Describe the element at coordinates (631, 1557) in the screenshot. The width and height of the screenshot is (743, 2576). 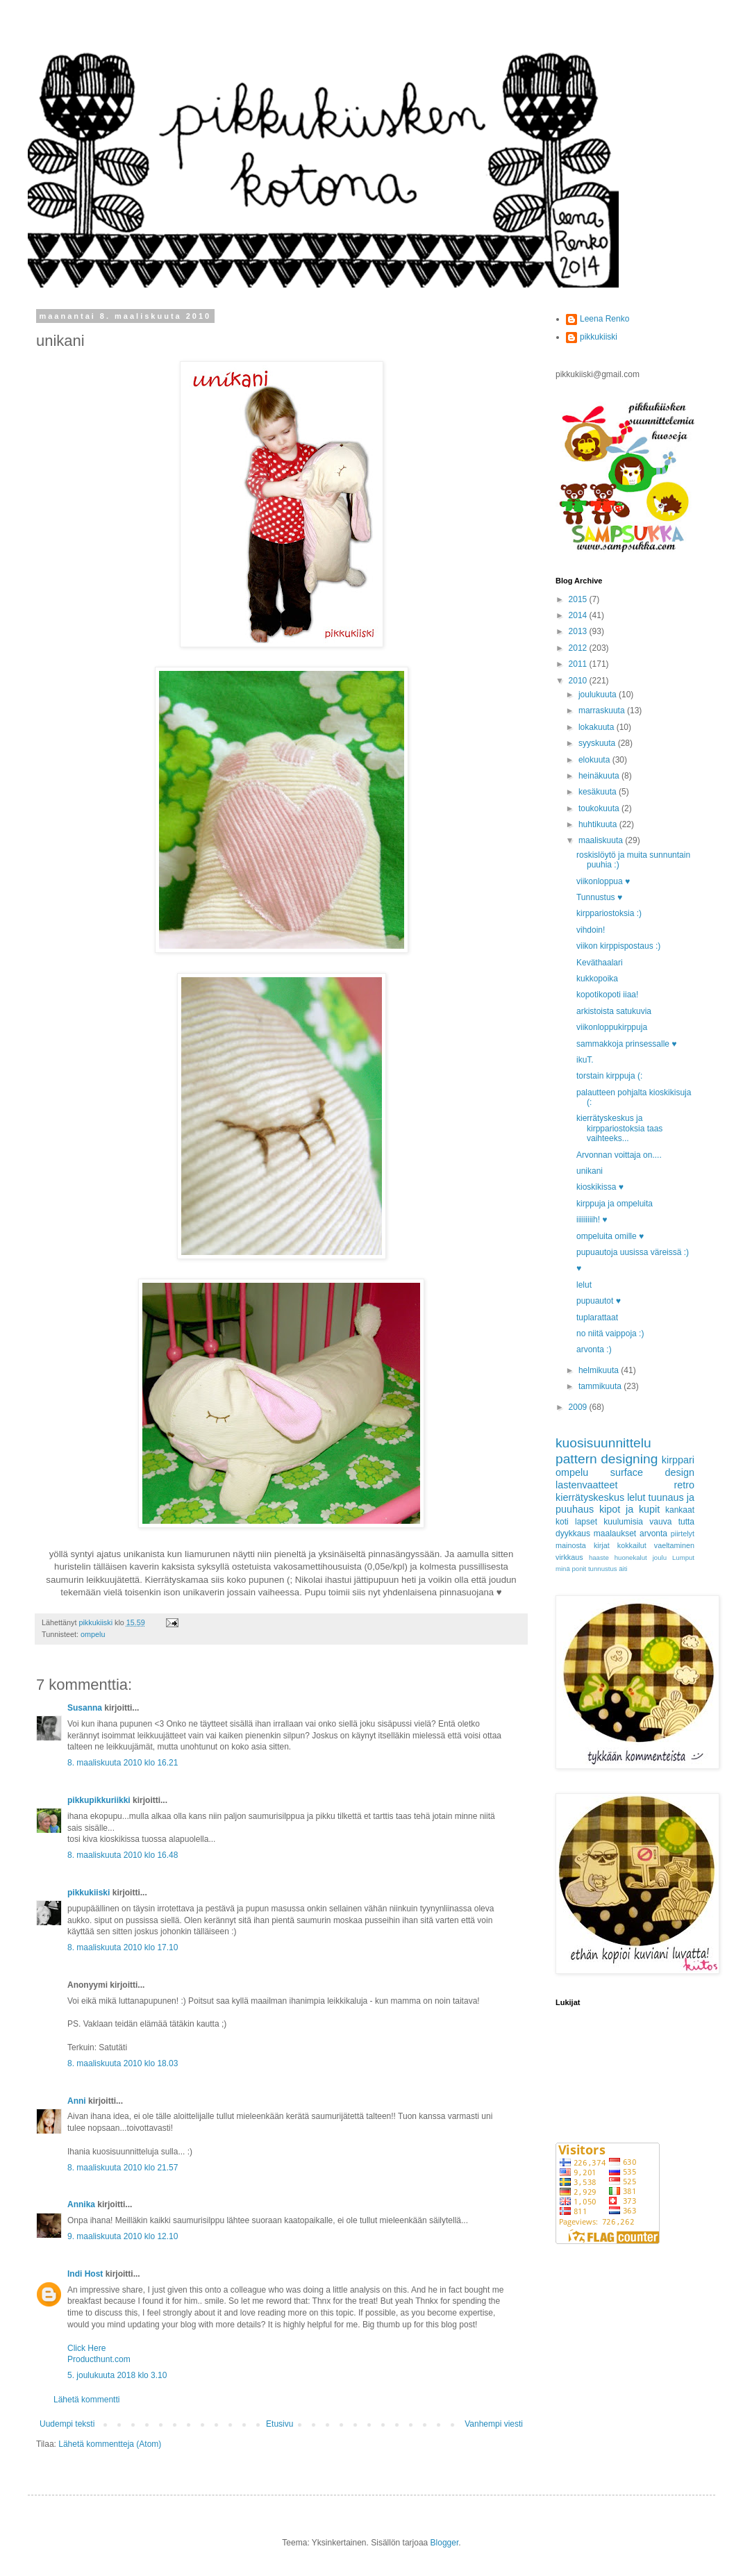
I see `huonekalut` at that location.